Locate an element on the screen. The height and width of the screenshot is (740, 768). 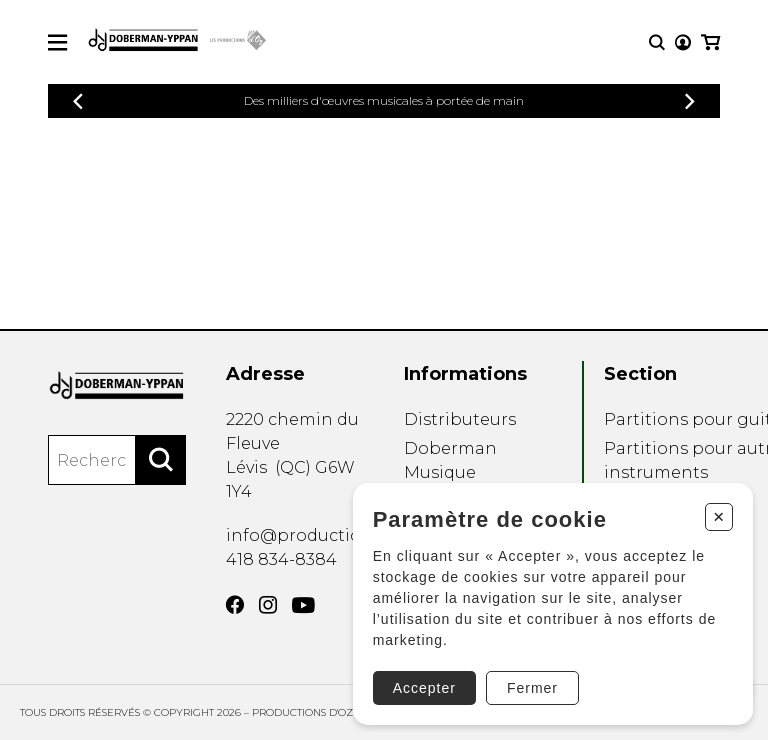
info@productionsdoz.com is located at coordinates (338, 535).